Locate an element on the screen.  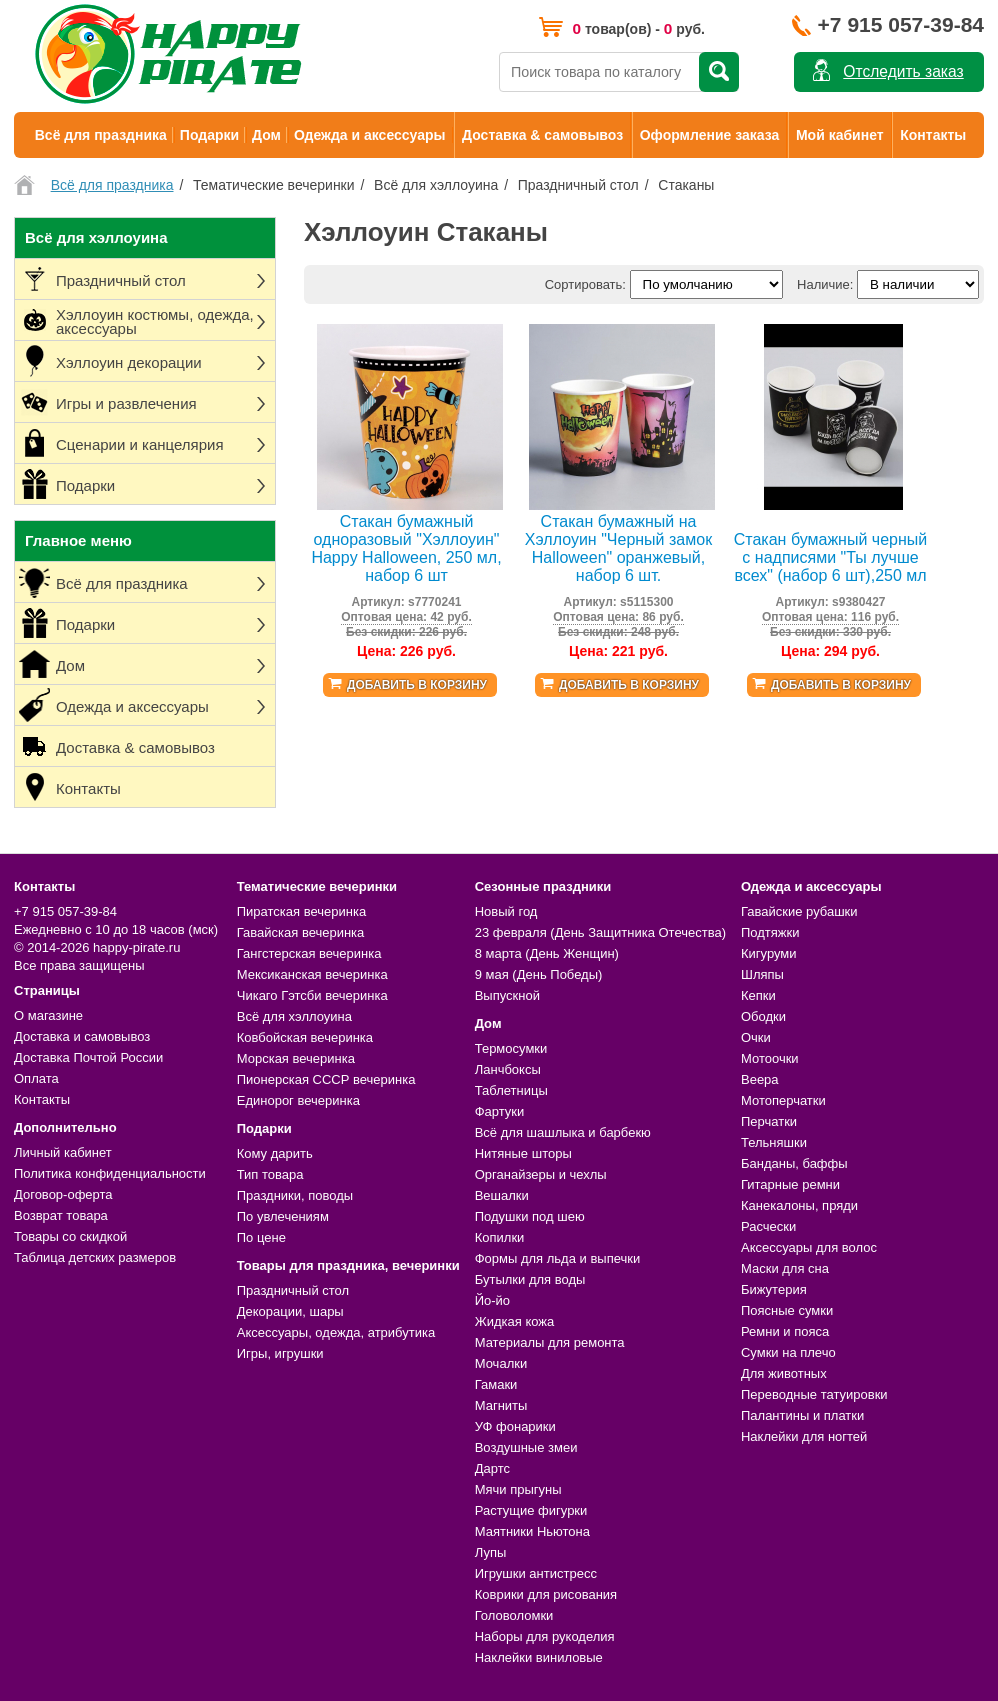
Жидкая кожа is located at coordinates (515, 1321).